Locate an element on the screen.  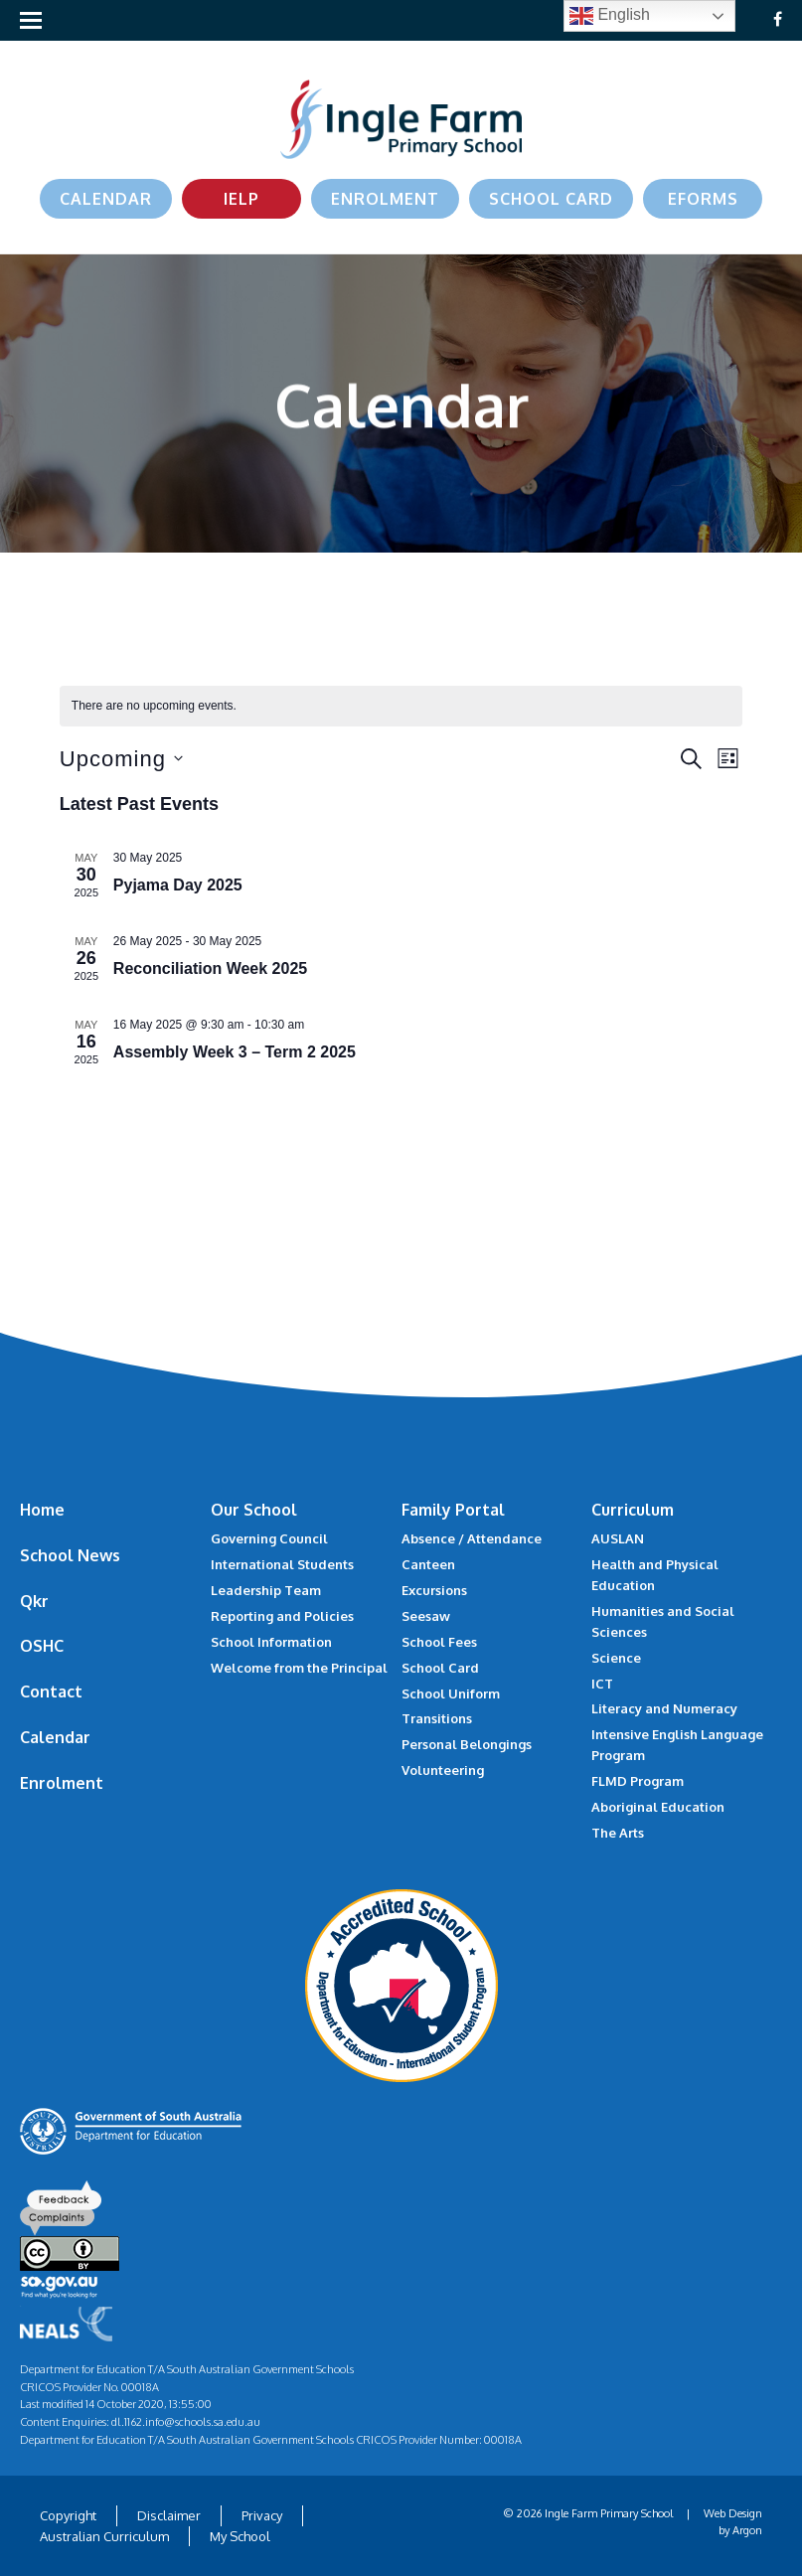
eForms is located at coordinates (703, 199).